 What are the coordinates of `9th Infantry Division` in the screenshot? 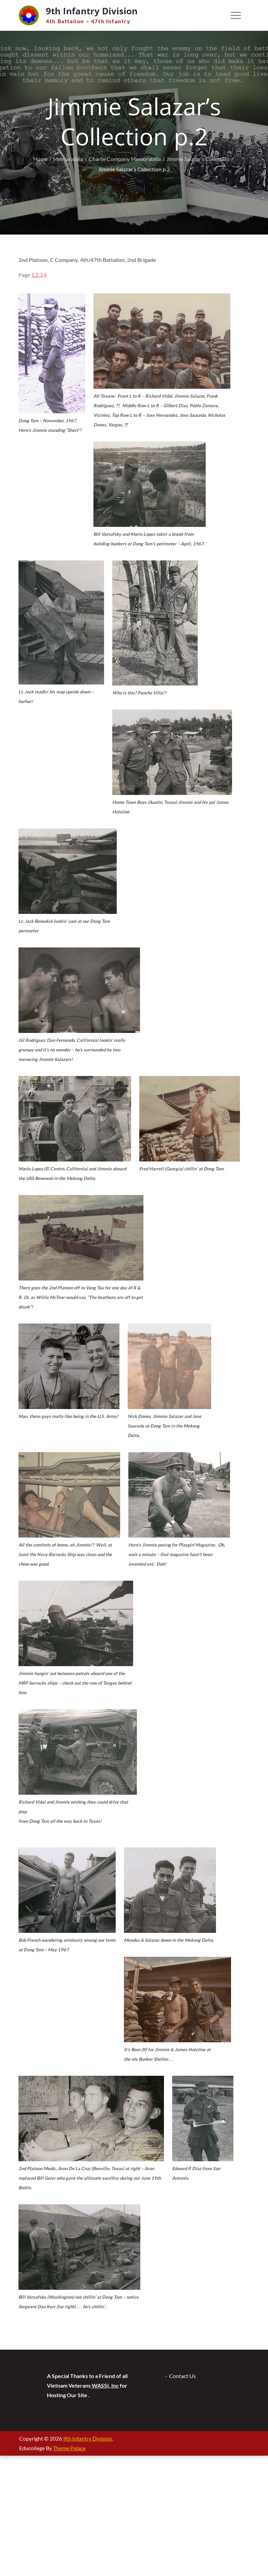 It's located at (92, 11).